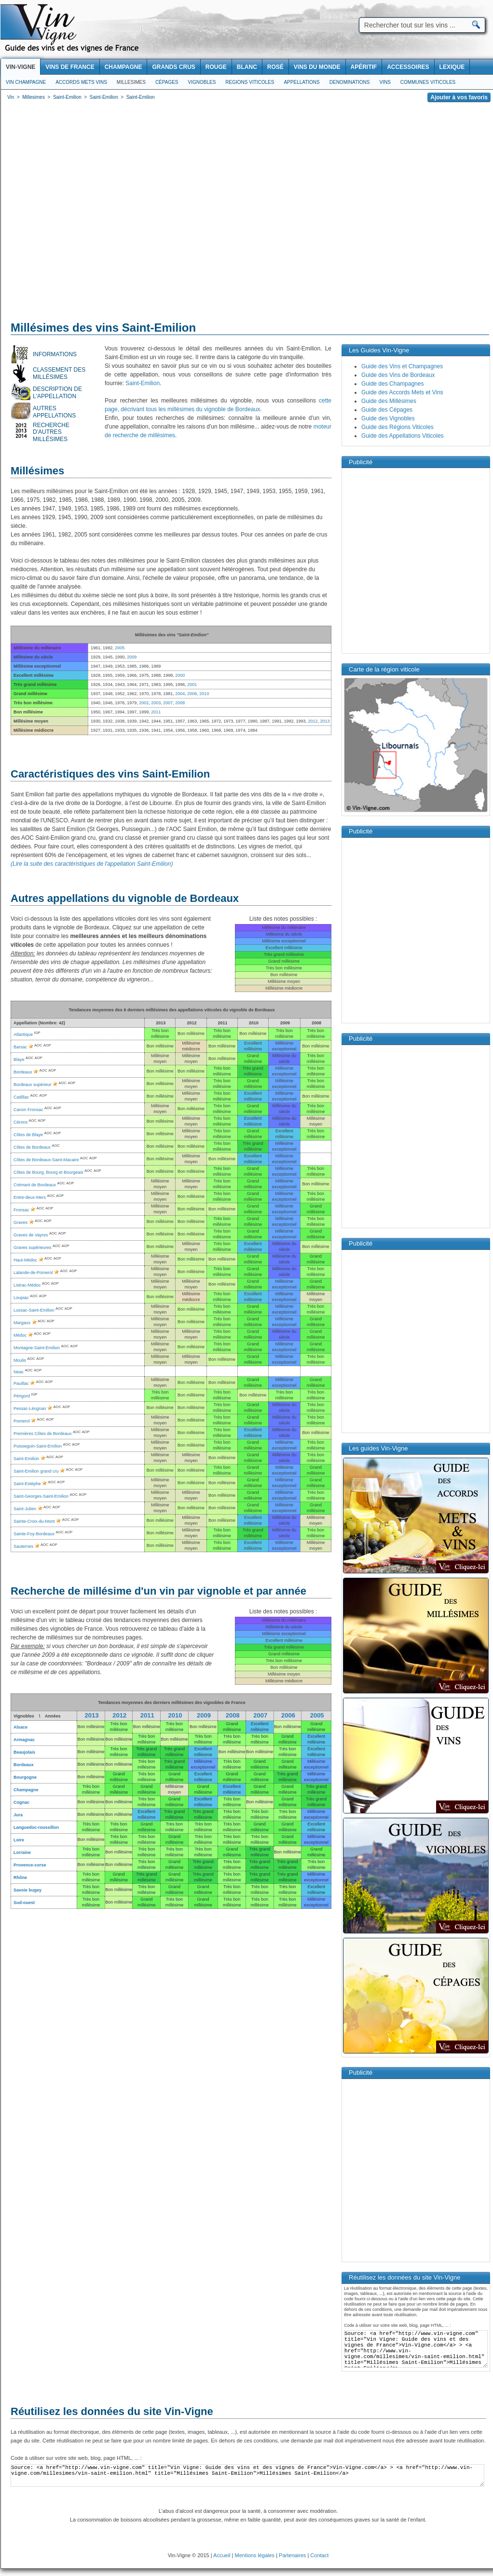  I want to click on Guide des Cépages, so click(386, 409).